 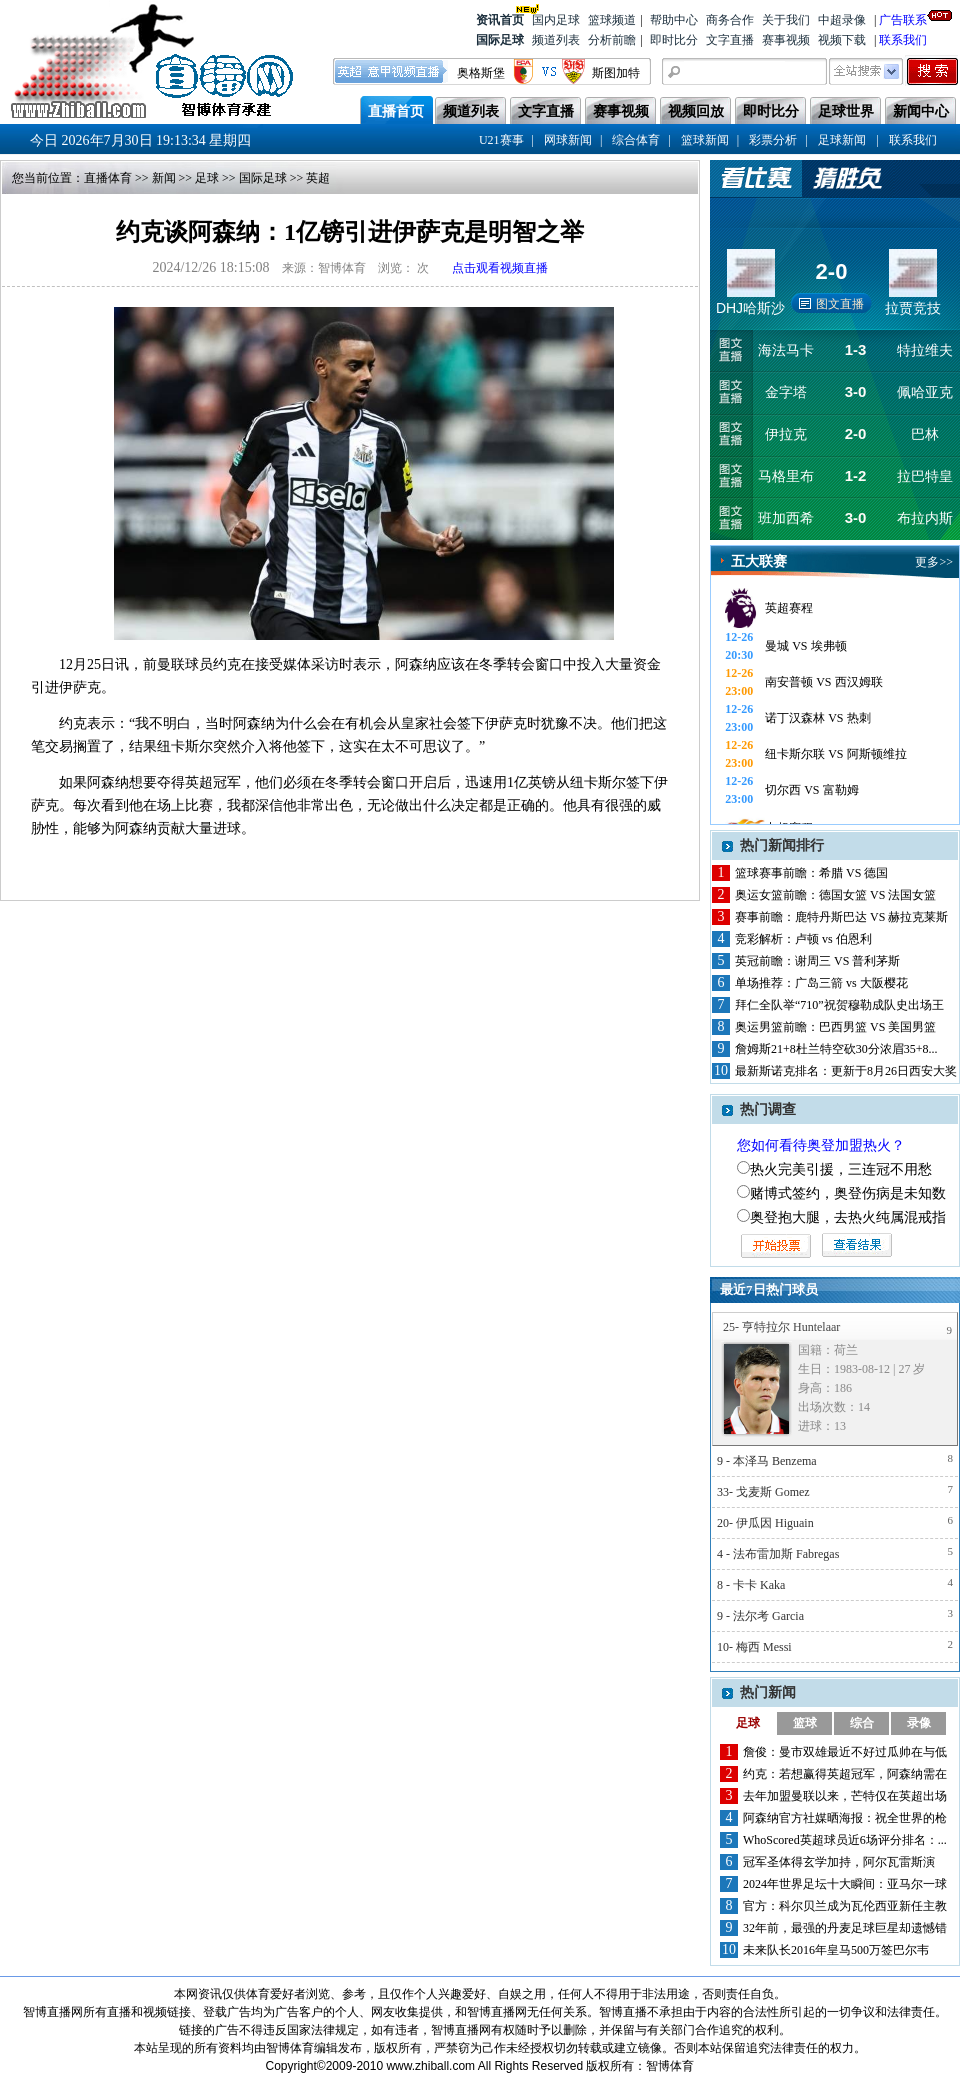 What do you see at coordinates (730, 20) in the screenshot?
I see `商务合作` at bounding box center [730, 20].